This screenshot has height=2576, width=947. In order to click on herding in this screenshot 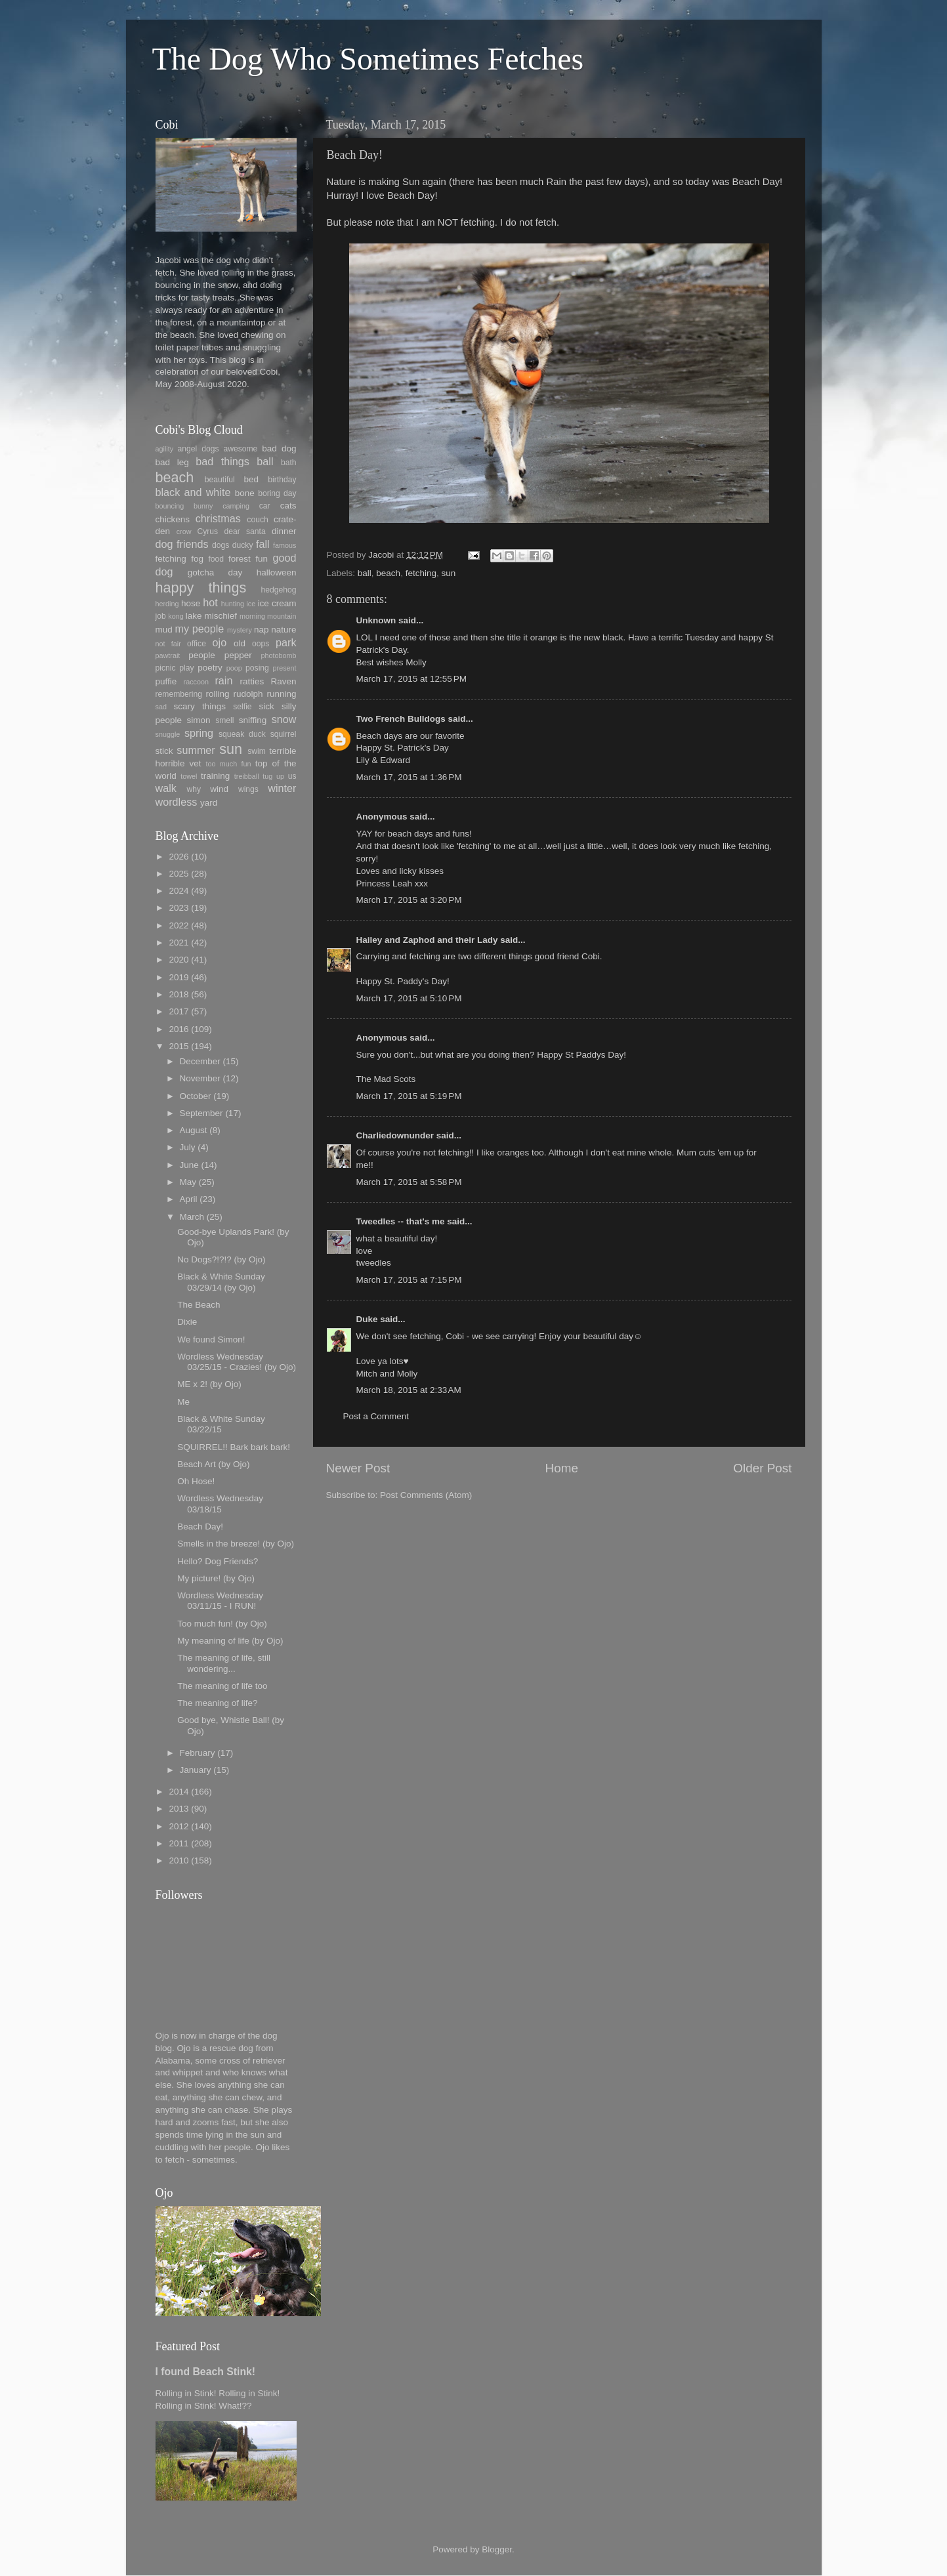, I will do `click(167, 604)`.